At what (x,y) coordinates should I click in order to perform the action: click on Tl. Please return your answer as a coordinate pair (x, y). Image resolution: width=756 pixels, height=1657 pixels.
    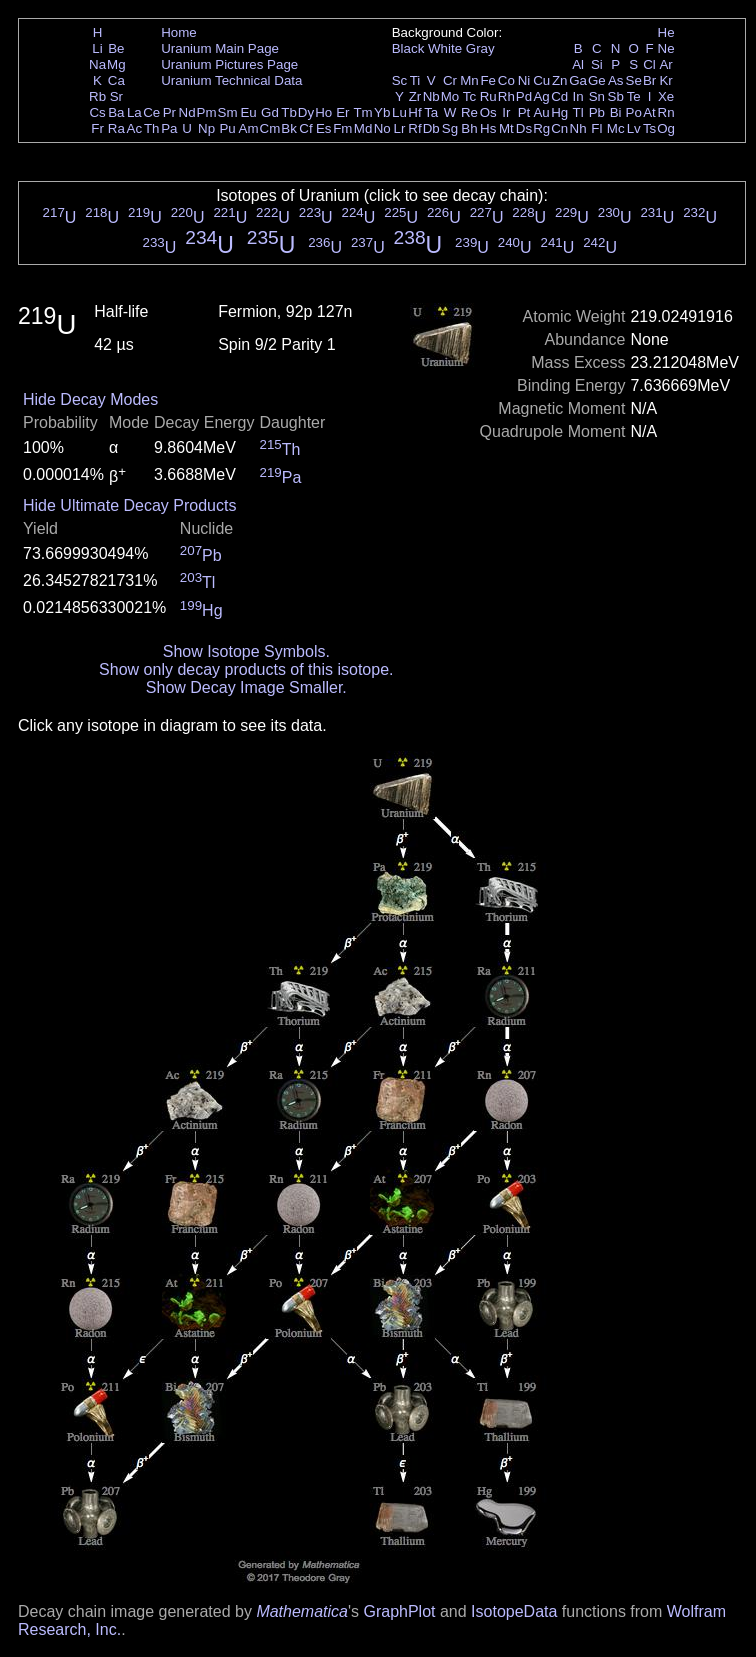
    Looking at the image, I should click on (578, 112).